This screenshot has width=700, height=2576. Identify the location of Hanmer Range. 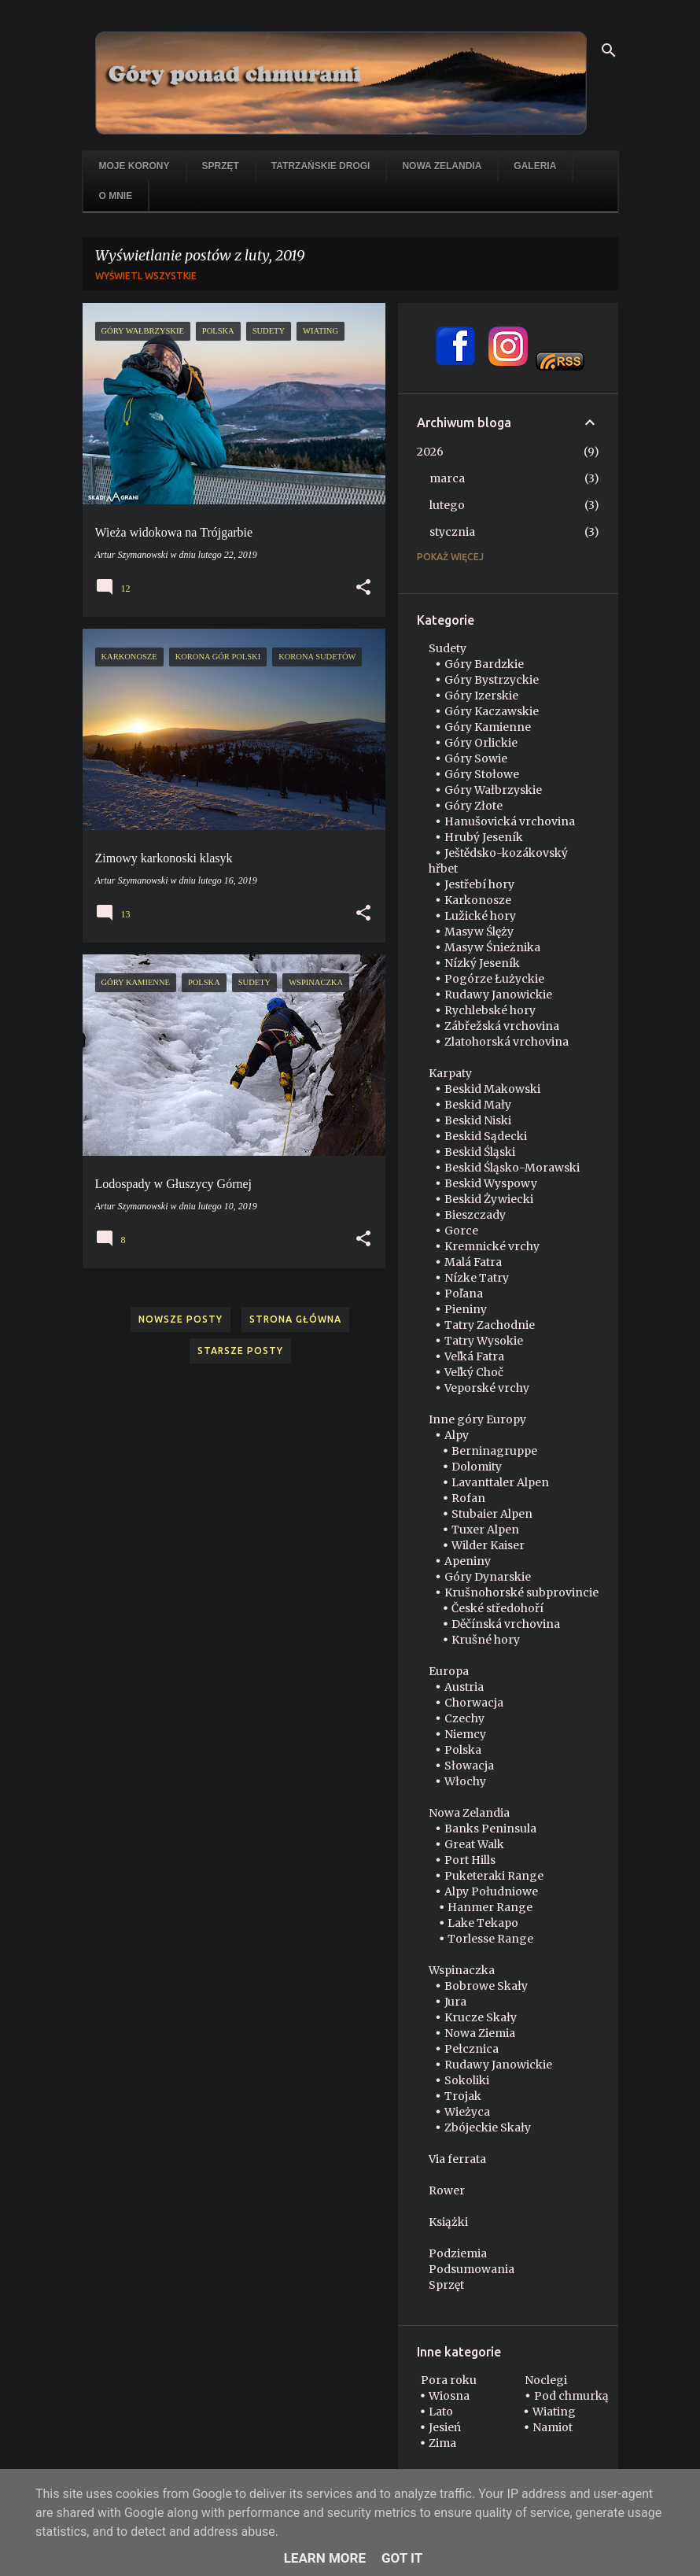
(490, 1907).